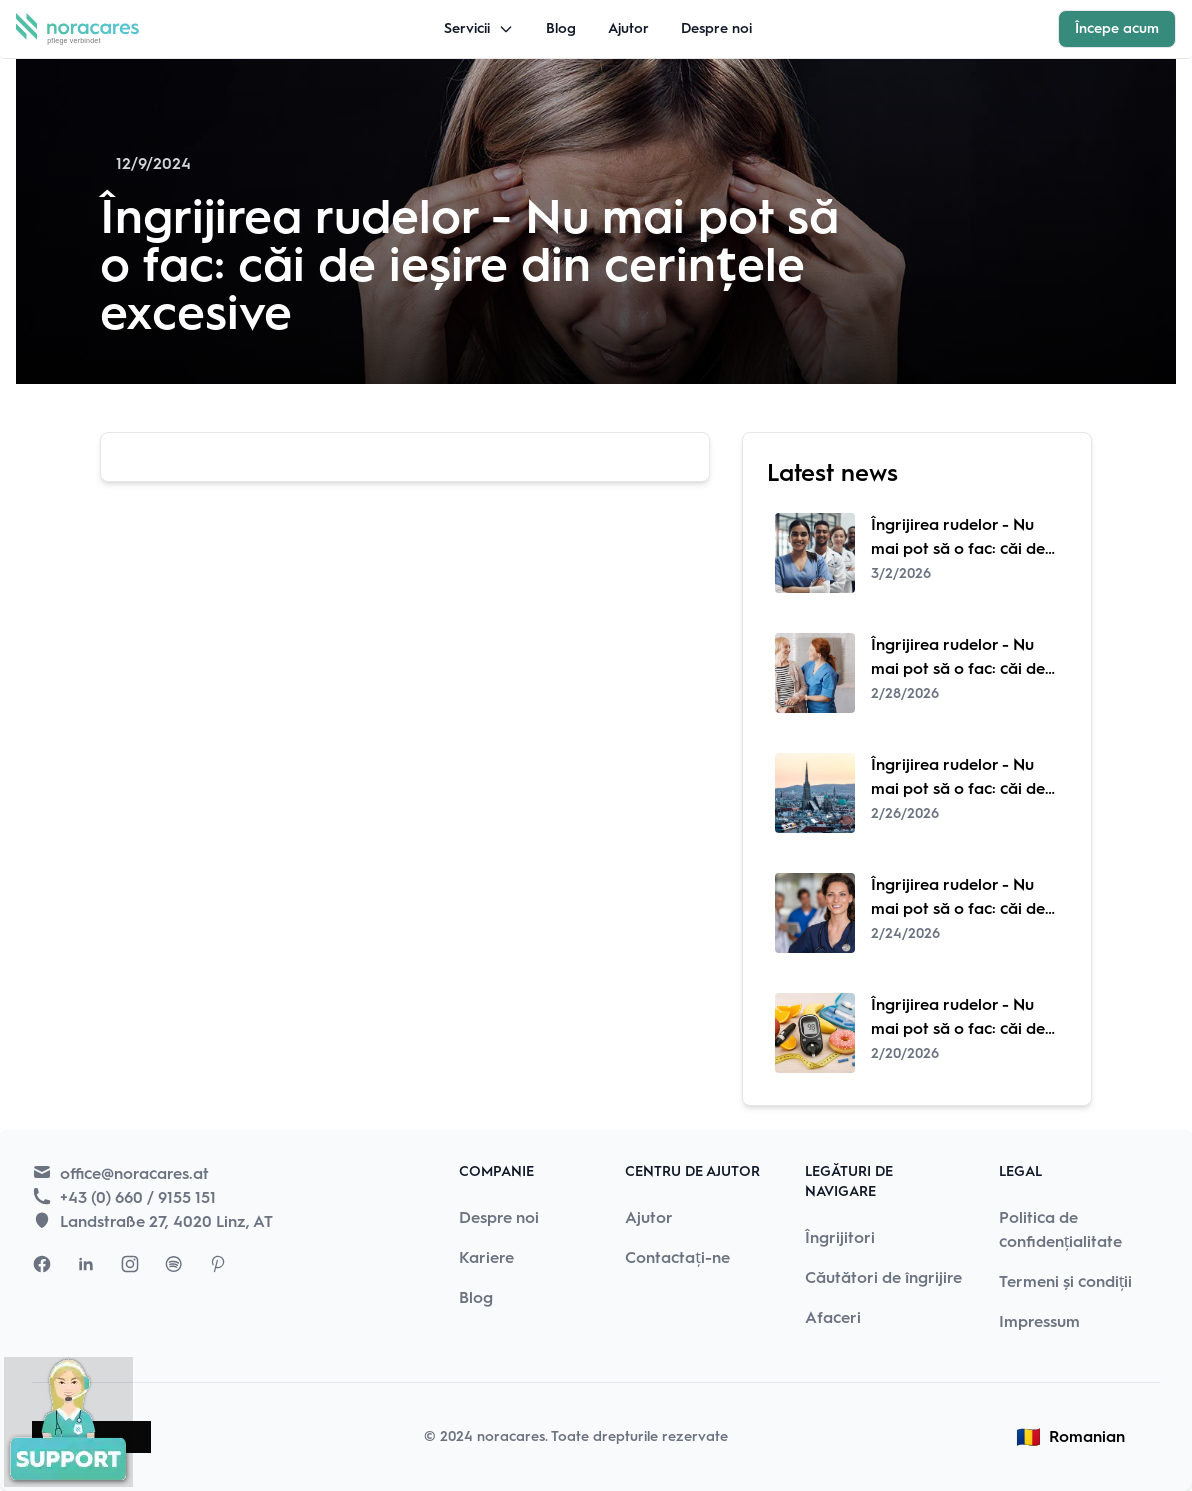  What do you see at coordinates (716, 28) in the screenshot?
I see `Despre noi` at bounding box center [716, 28].